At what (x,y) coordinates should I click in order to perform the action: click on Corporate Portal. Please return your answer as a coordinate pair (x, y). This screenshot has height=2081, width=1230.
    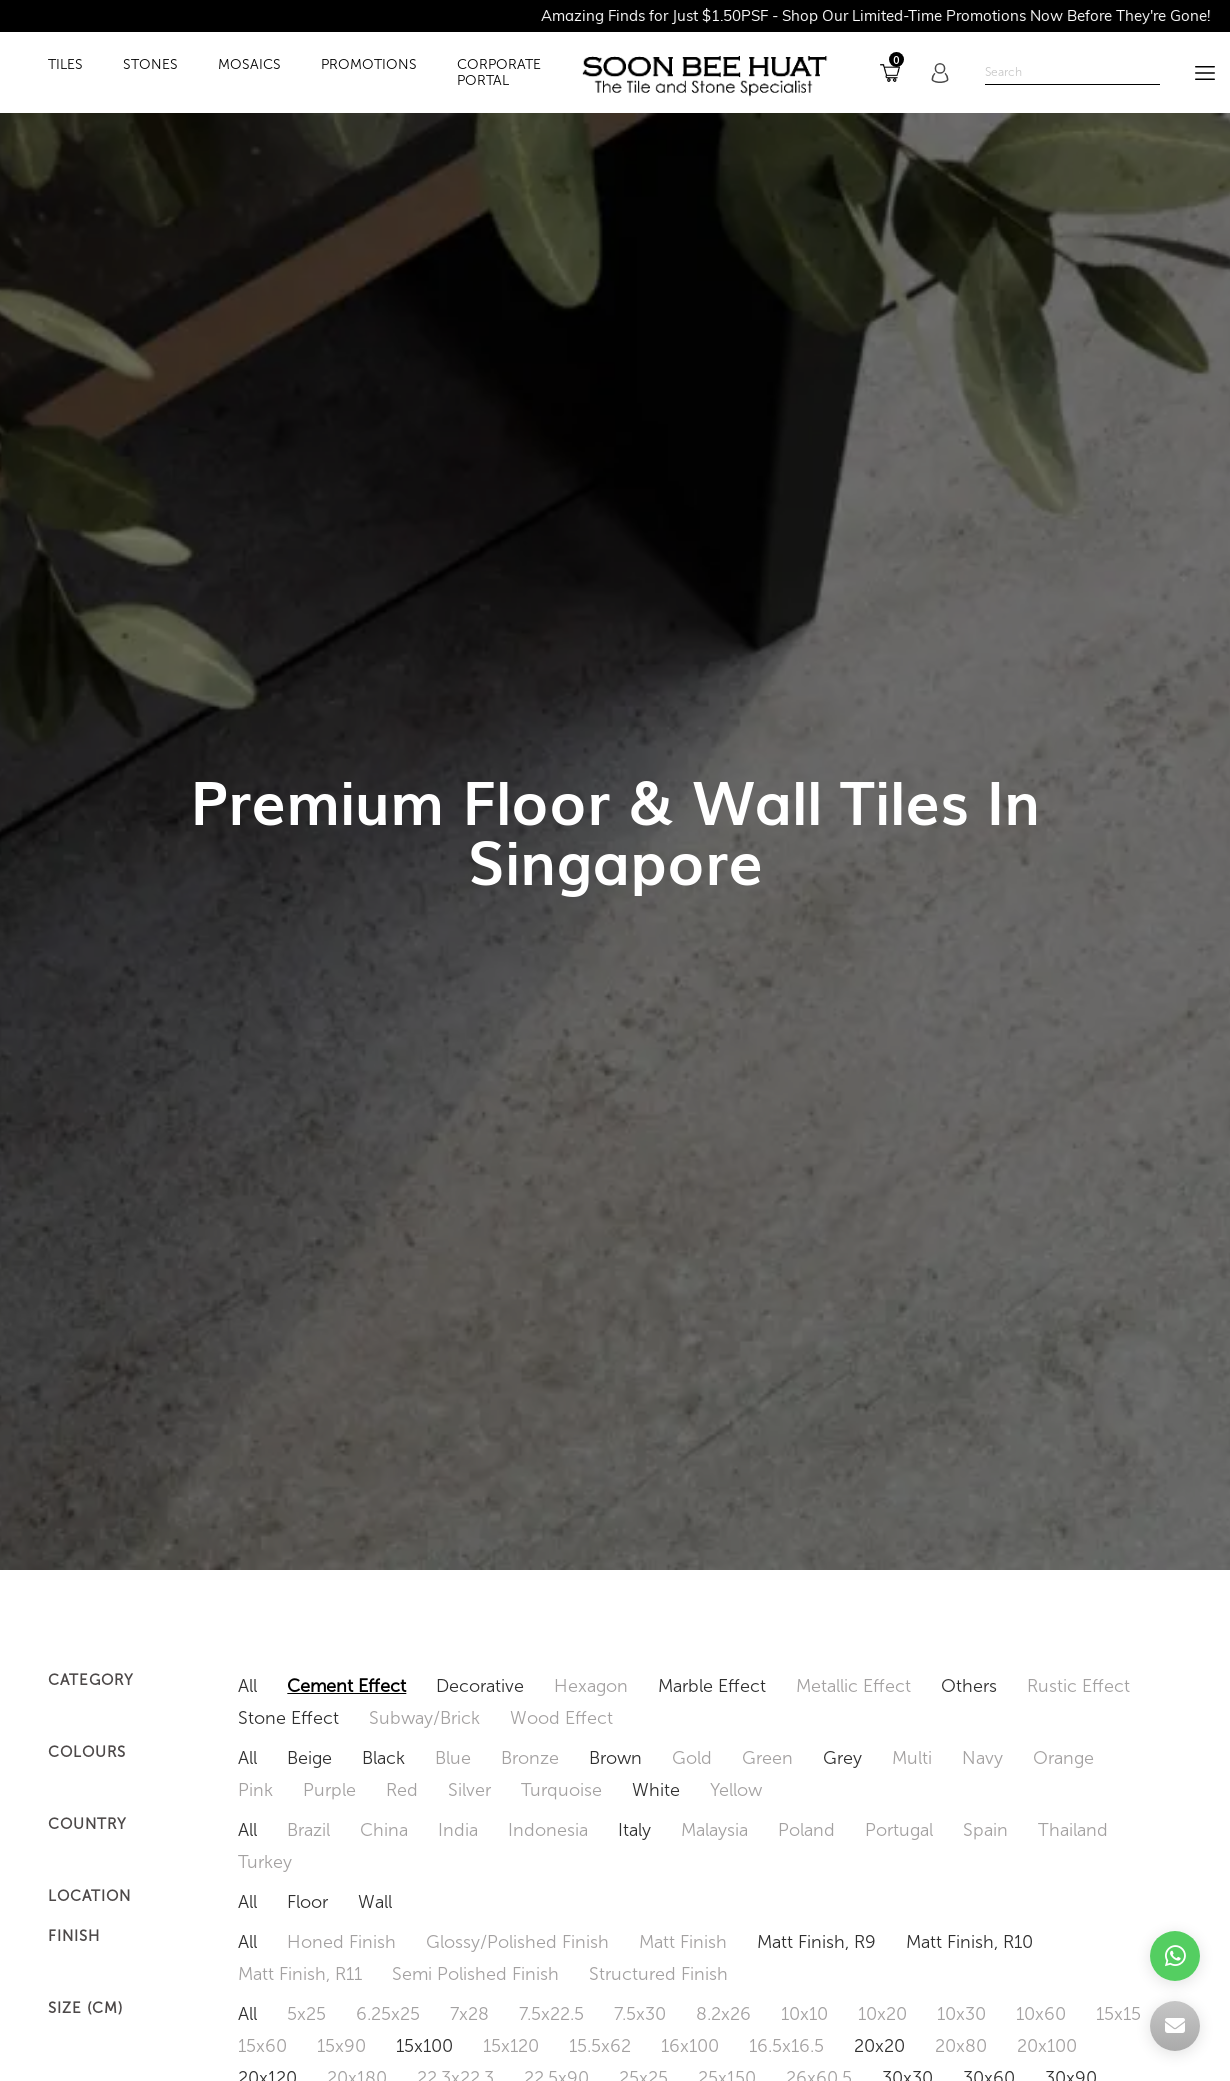
    Looking at the image, I should click on (499, 73).